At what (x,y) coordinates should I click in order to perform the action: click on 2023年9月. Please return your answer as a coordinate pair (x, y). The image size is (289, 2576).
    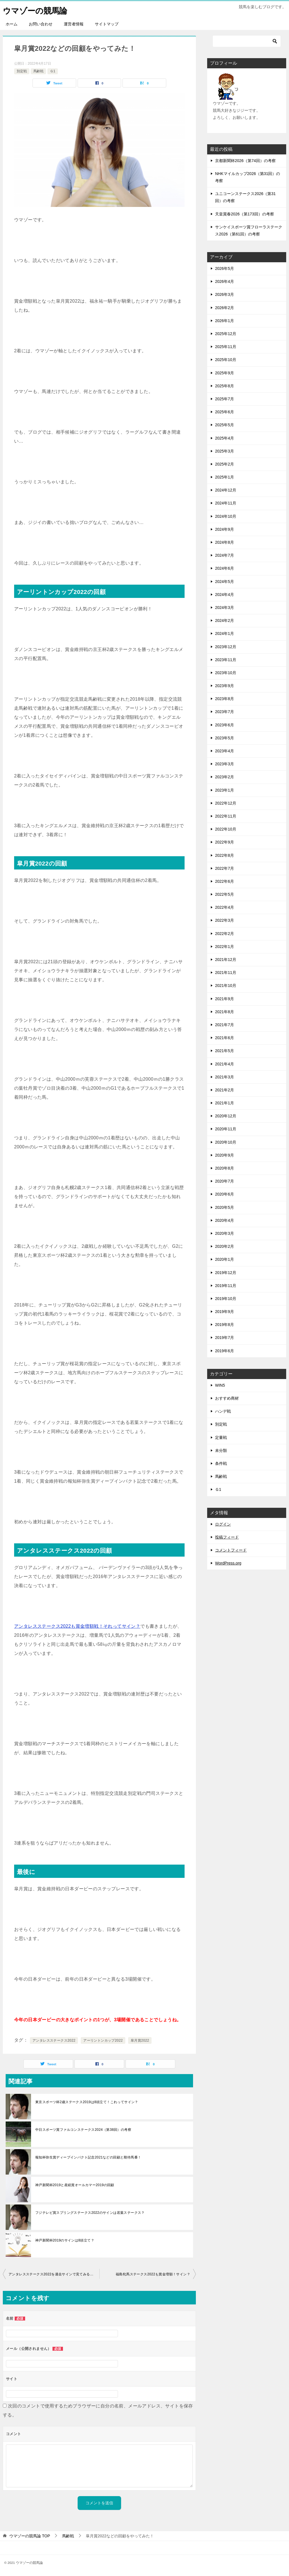
    Looking at the image, I should click on (224, 685).